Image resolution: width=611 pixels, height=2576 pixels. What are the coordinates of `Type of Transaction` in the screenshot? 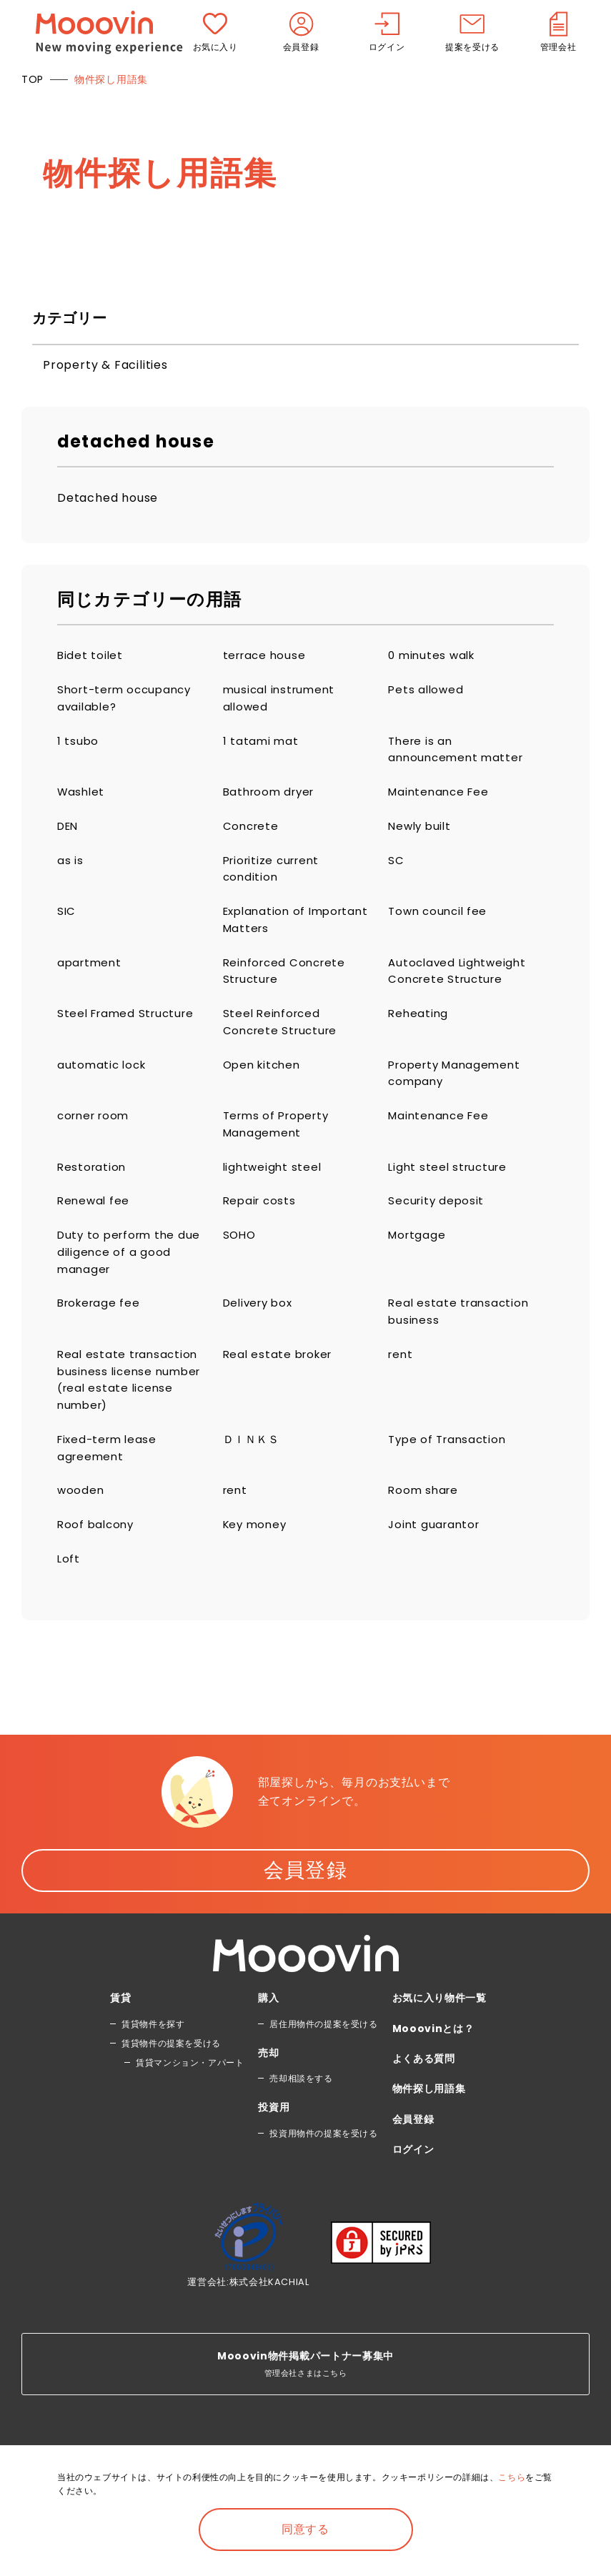 It's located at (450, 1479).